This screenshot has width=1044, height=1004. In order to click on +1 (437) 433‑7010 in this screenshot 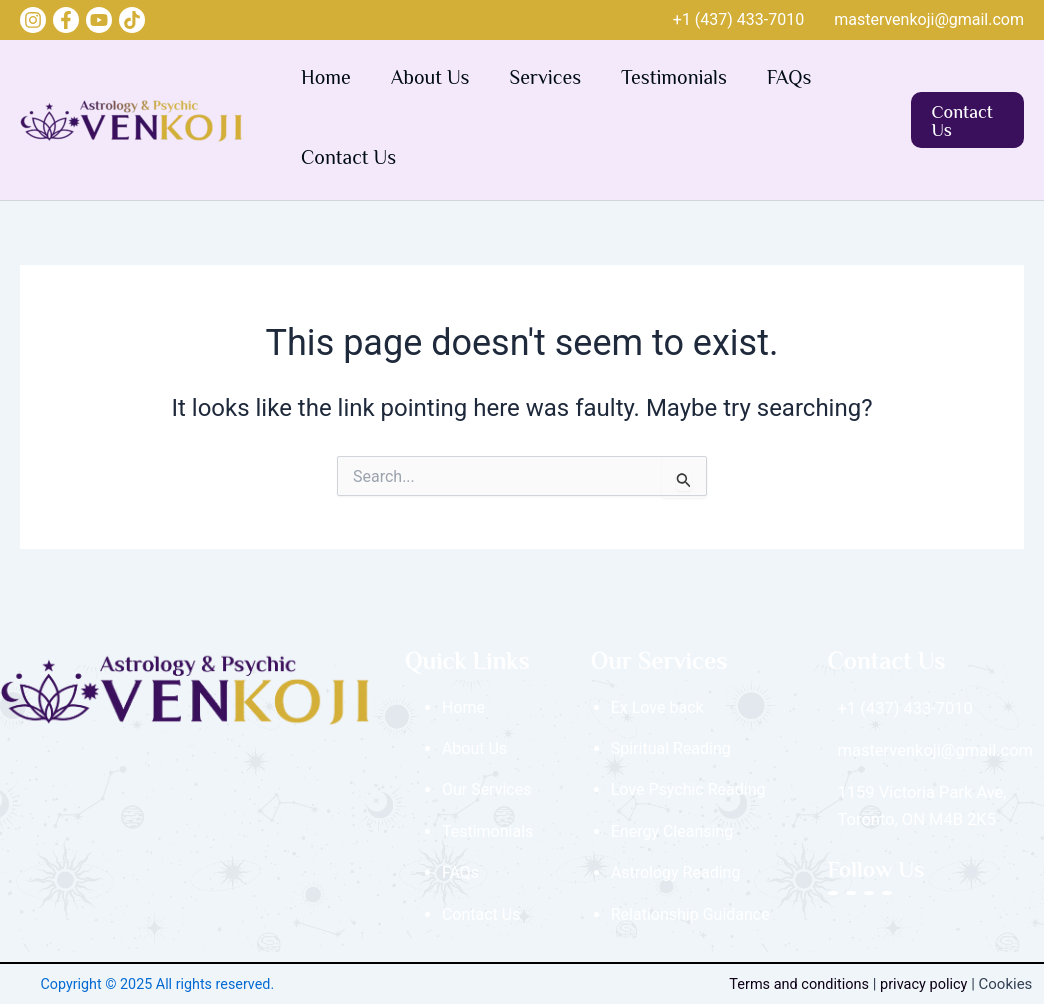, I will do `click(738, 19)`.